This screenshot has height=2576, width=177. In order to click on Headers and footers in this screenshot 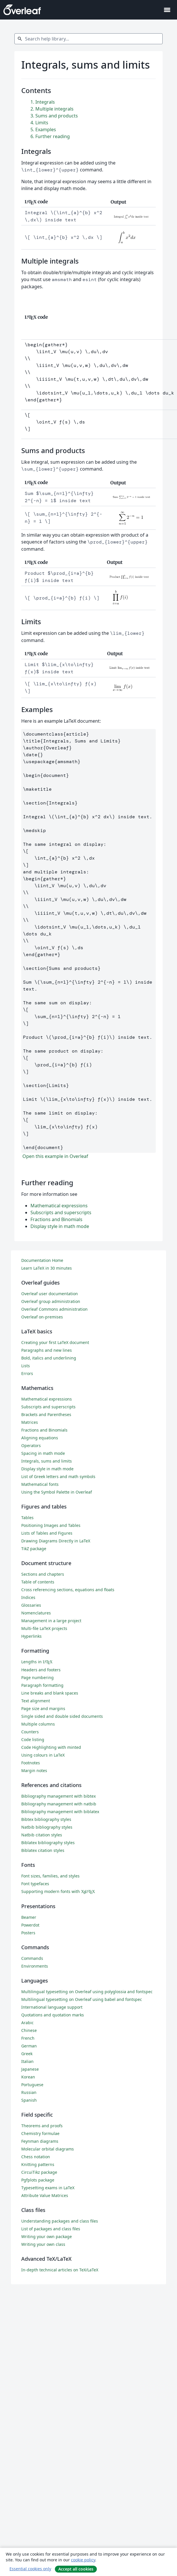, I will do `click(41, 1669)`.